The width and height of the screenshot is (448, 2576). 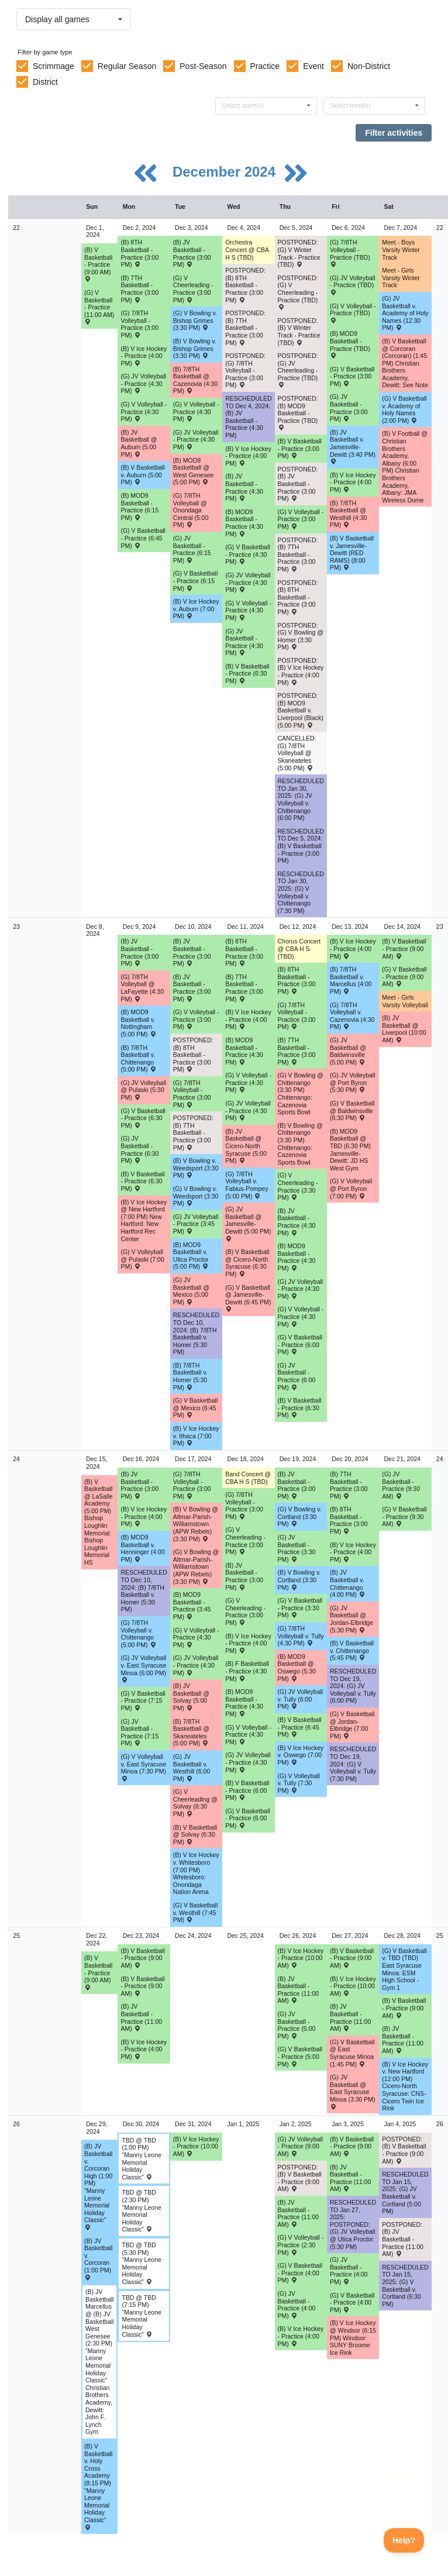 I want to click on (G) JV Volleyball - Practice (4:30 PM) [Activity (G) JV Volleyball - Practice (4:30 PM), id: 2199617], so click(x=248, y=582).